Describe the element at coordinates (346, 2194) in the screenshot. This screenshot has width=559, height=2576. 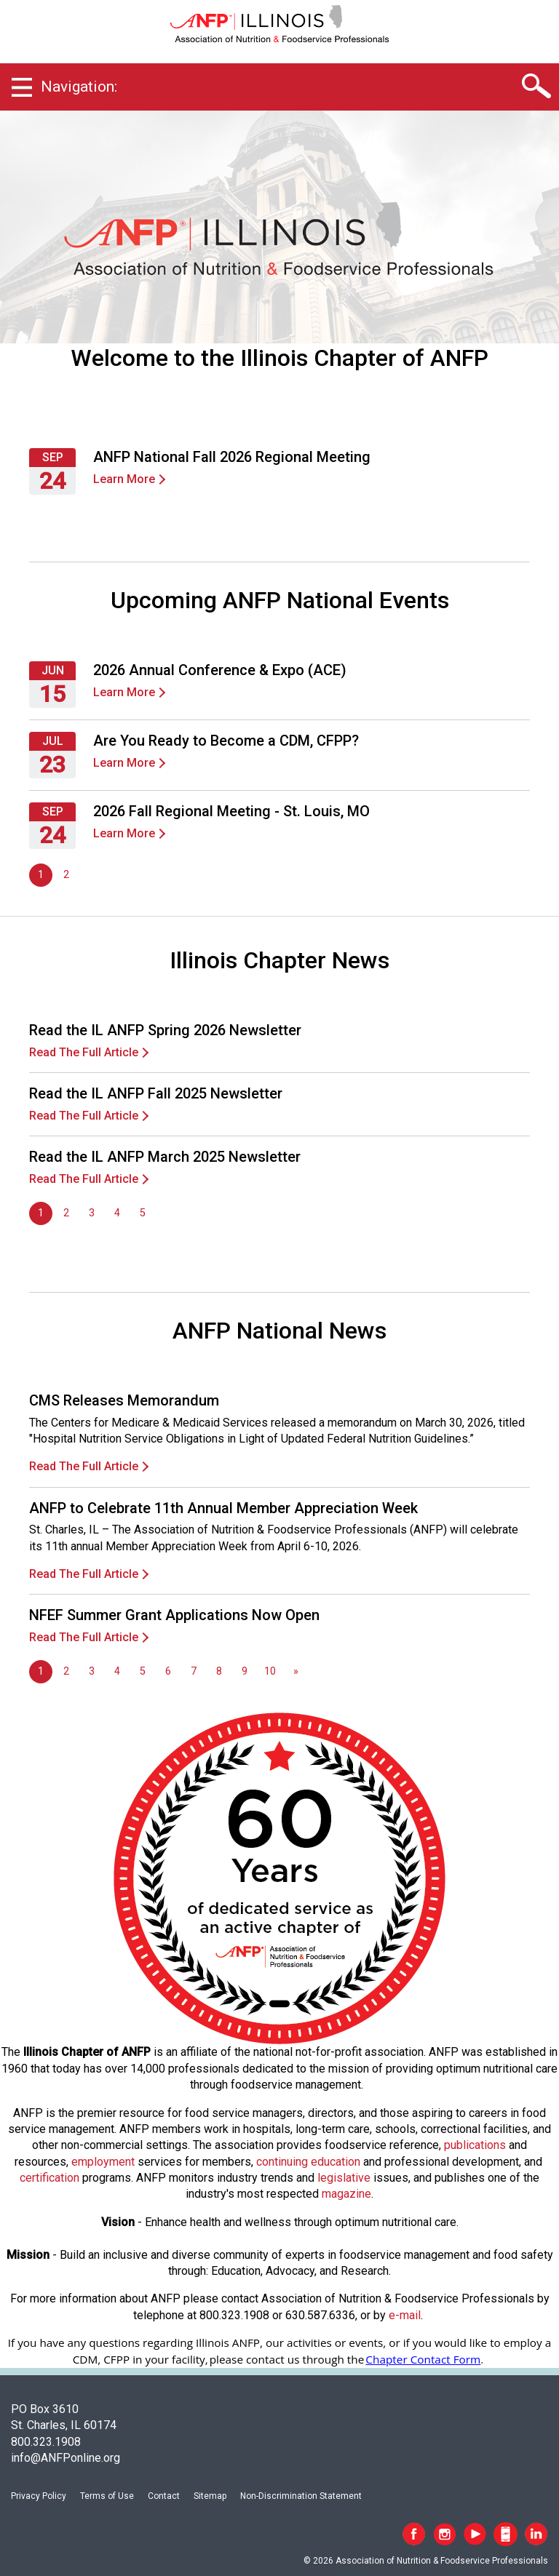
I see `magazine` at that location.